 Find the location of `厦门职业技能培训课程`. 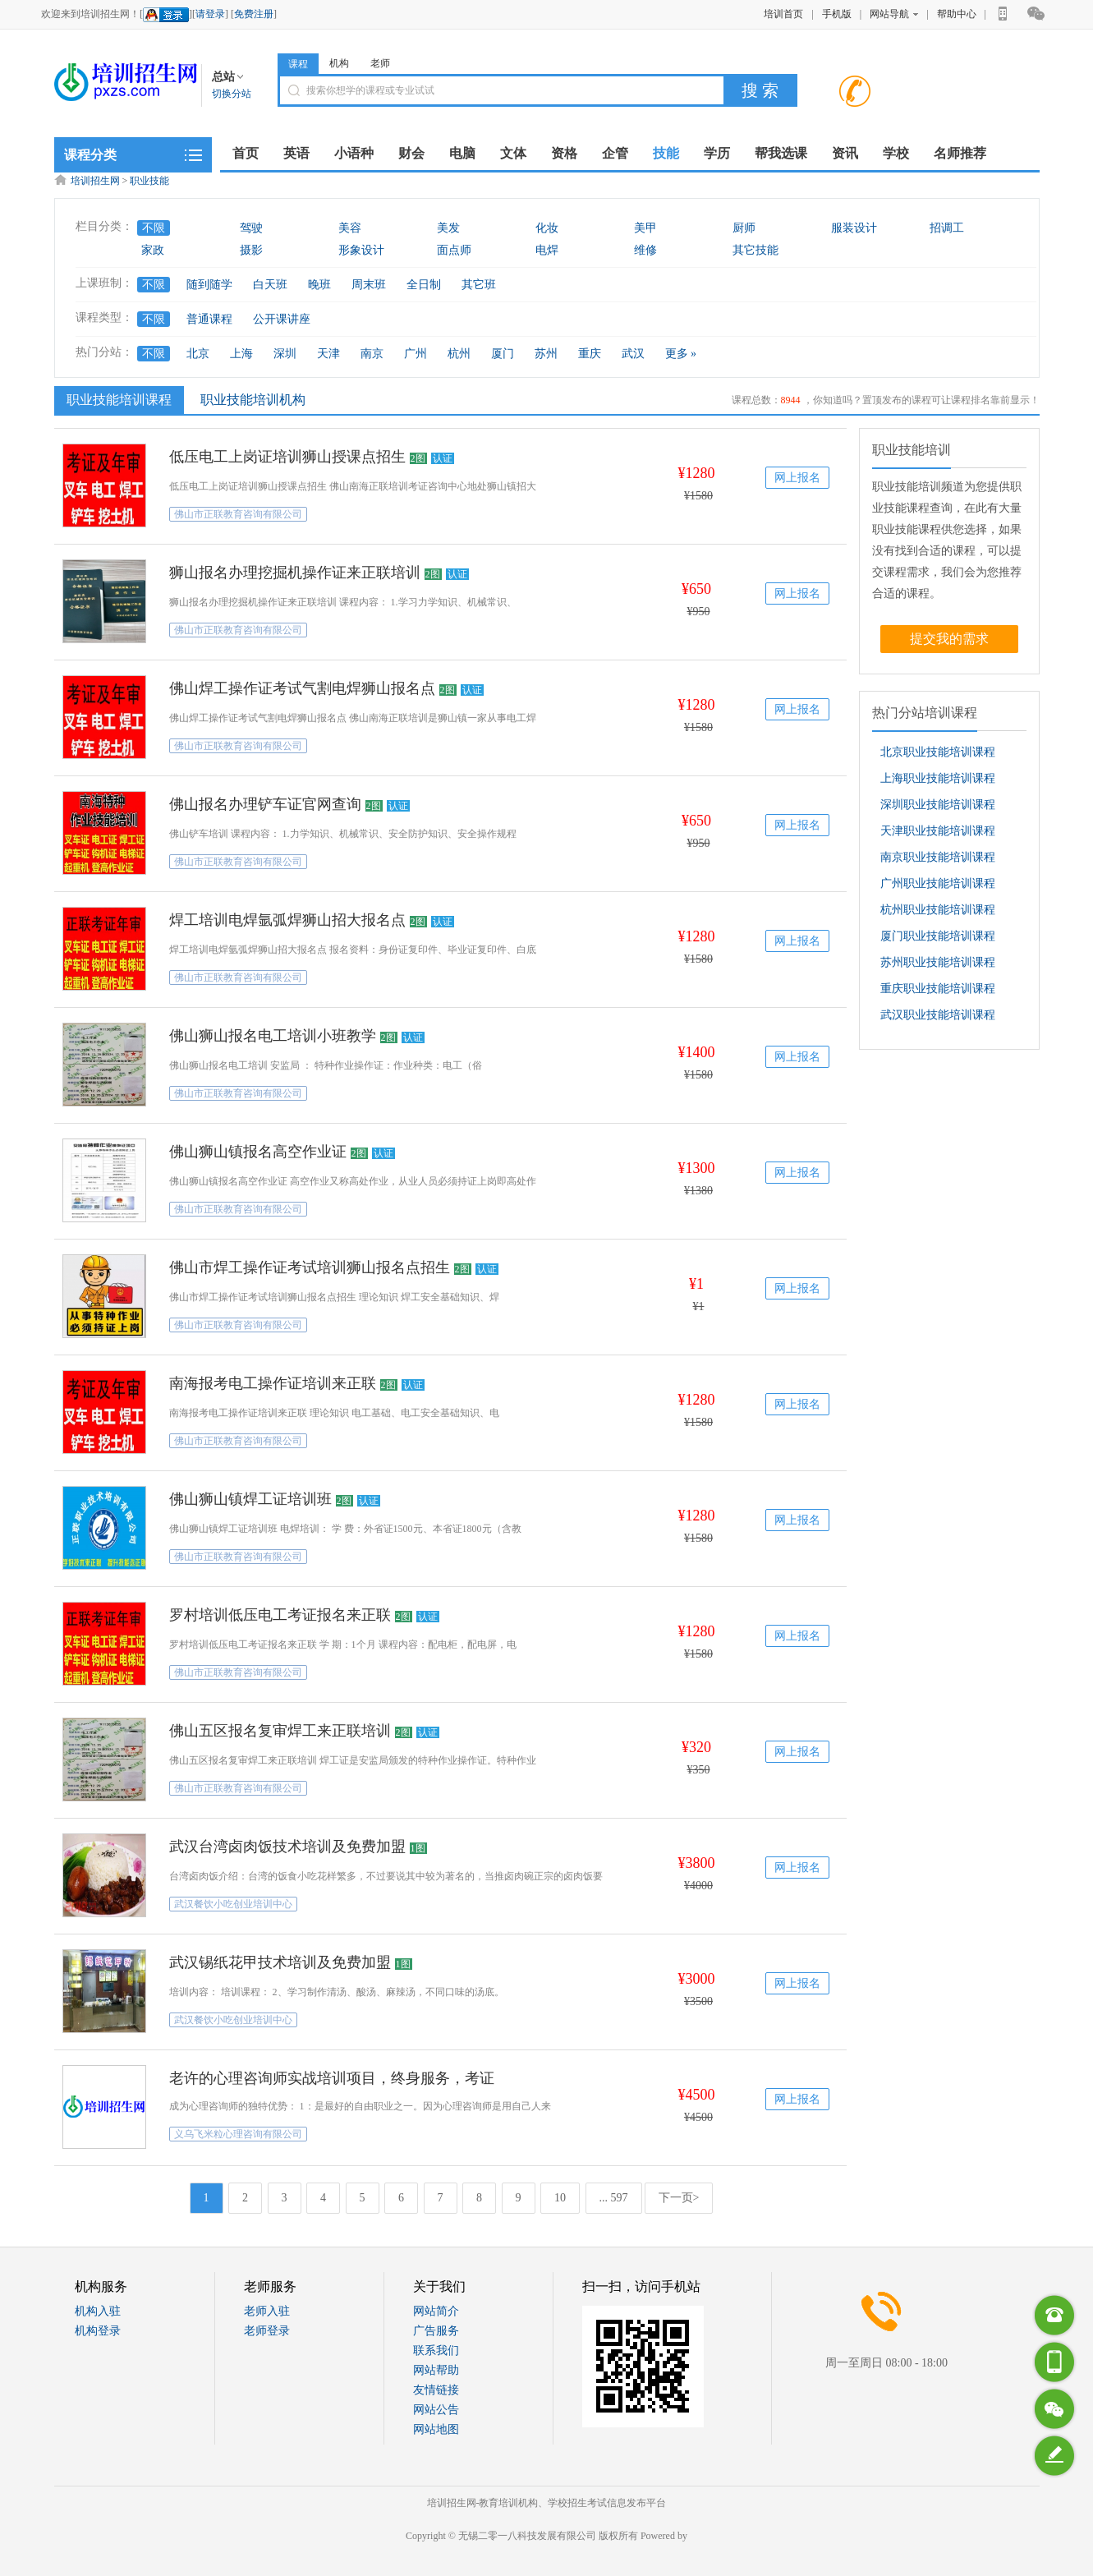

厦门职业技能培训课程 is located at coordinates (937, 936).